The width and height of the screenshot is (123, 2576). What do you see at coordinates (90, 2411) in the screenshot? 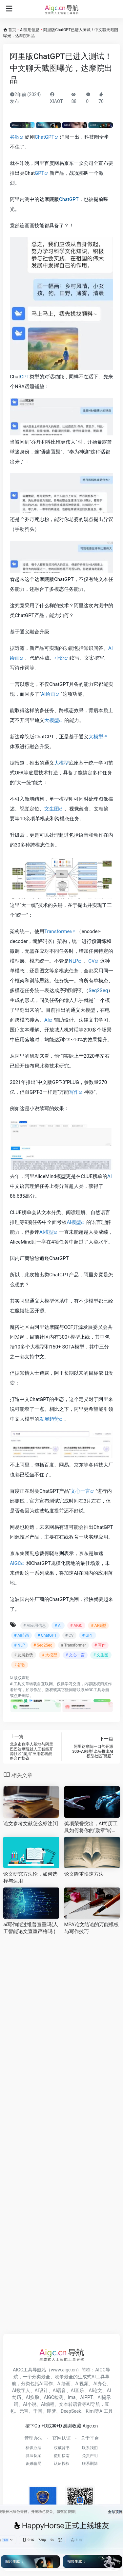
I see `Kimi` at bounding box center [90, 2411].